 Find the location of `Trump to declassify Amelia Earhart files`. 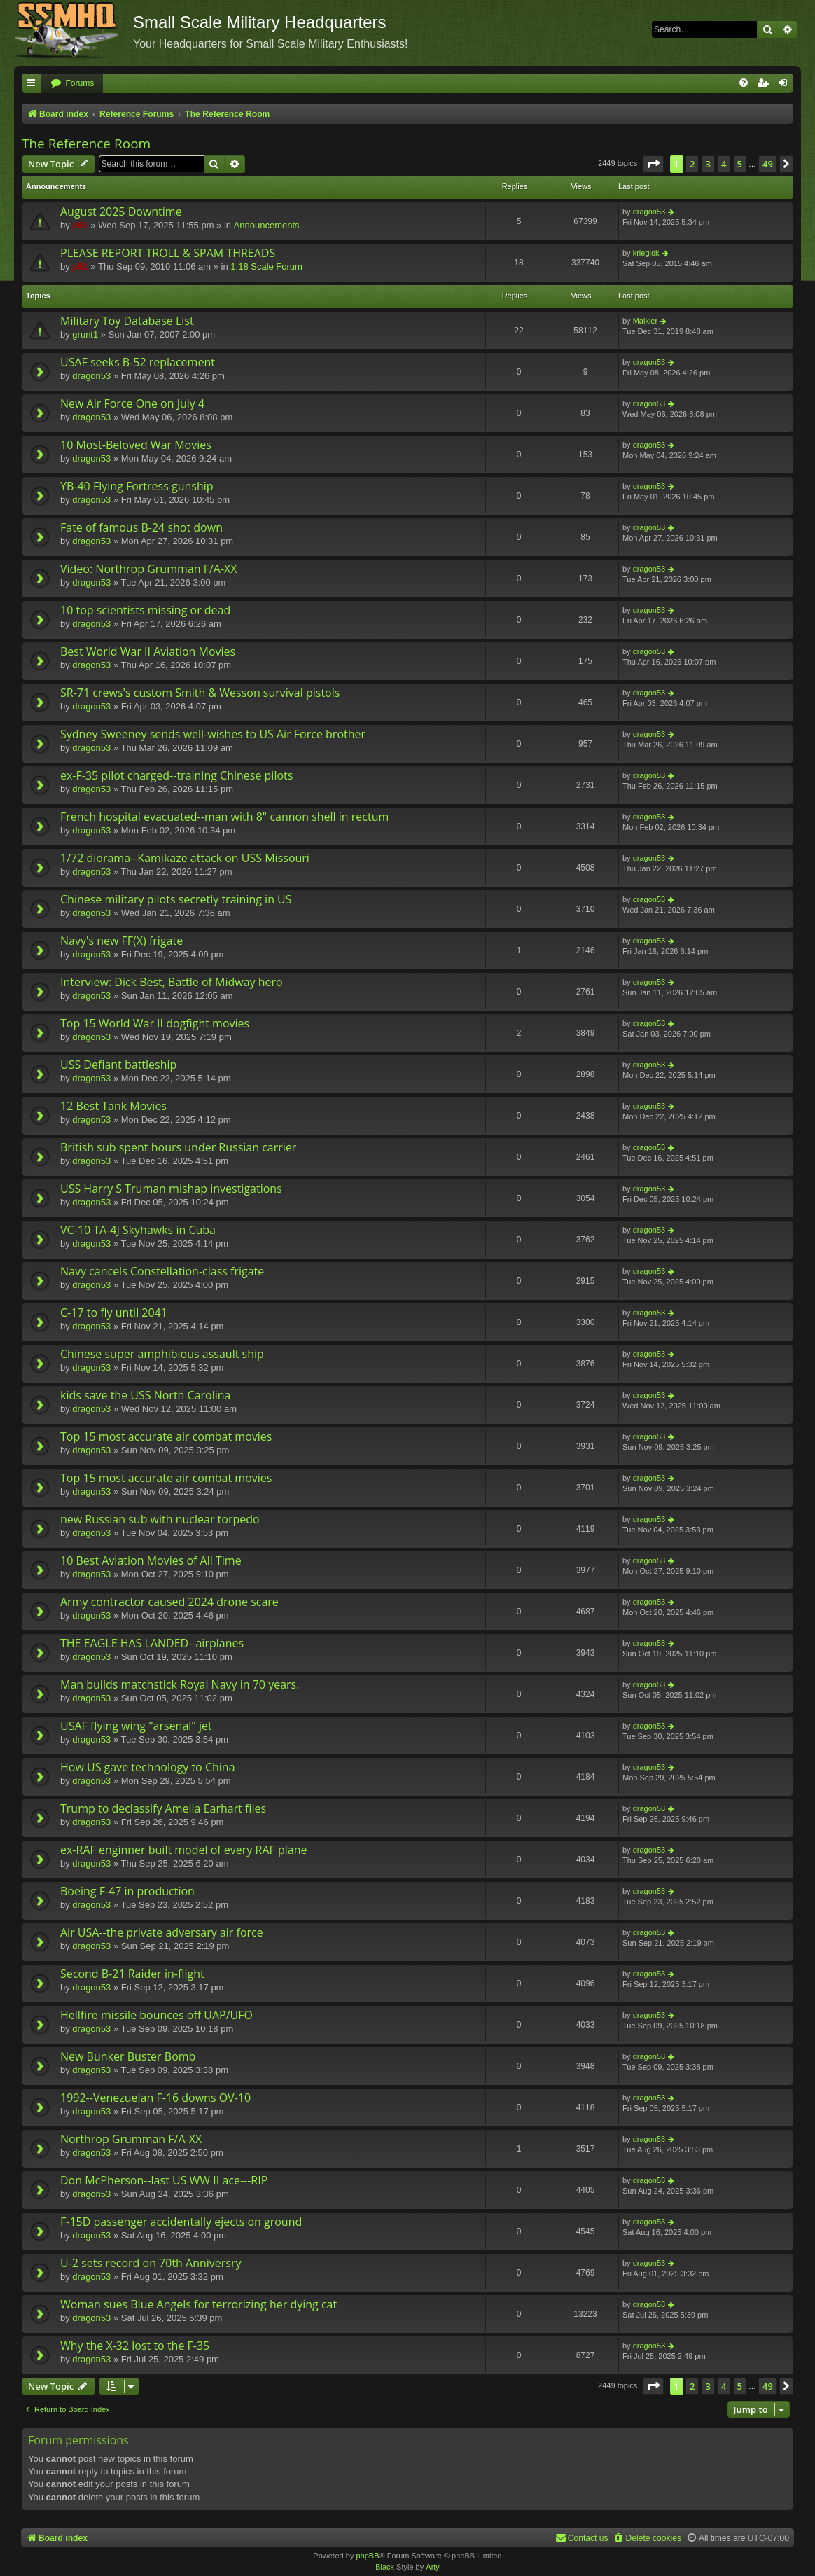

Trump to declassify Amelia Earhart files is located at coordinates (163, 1808).